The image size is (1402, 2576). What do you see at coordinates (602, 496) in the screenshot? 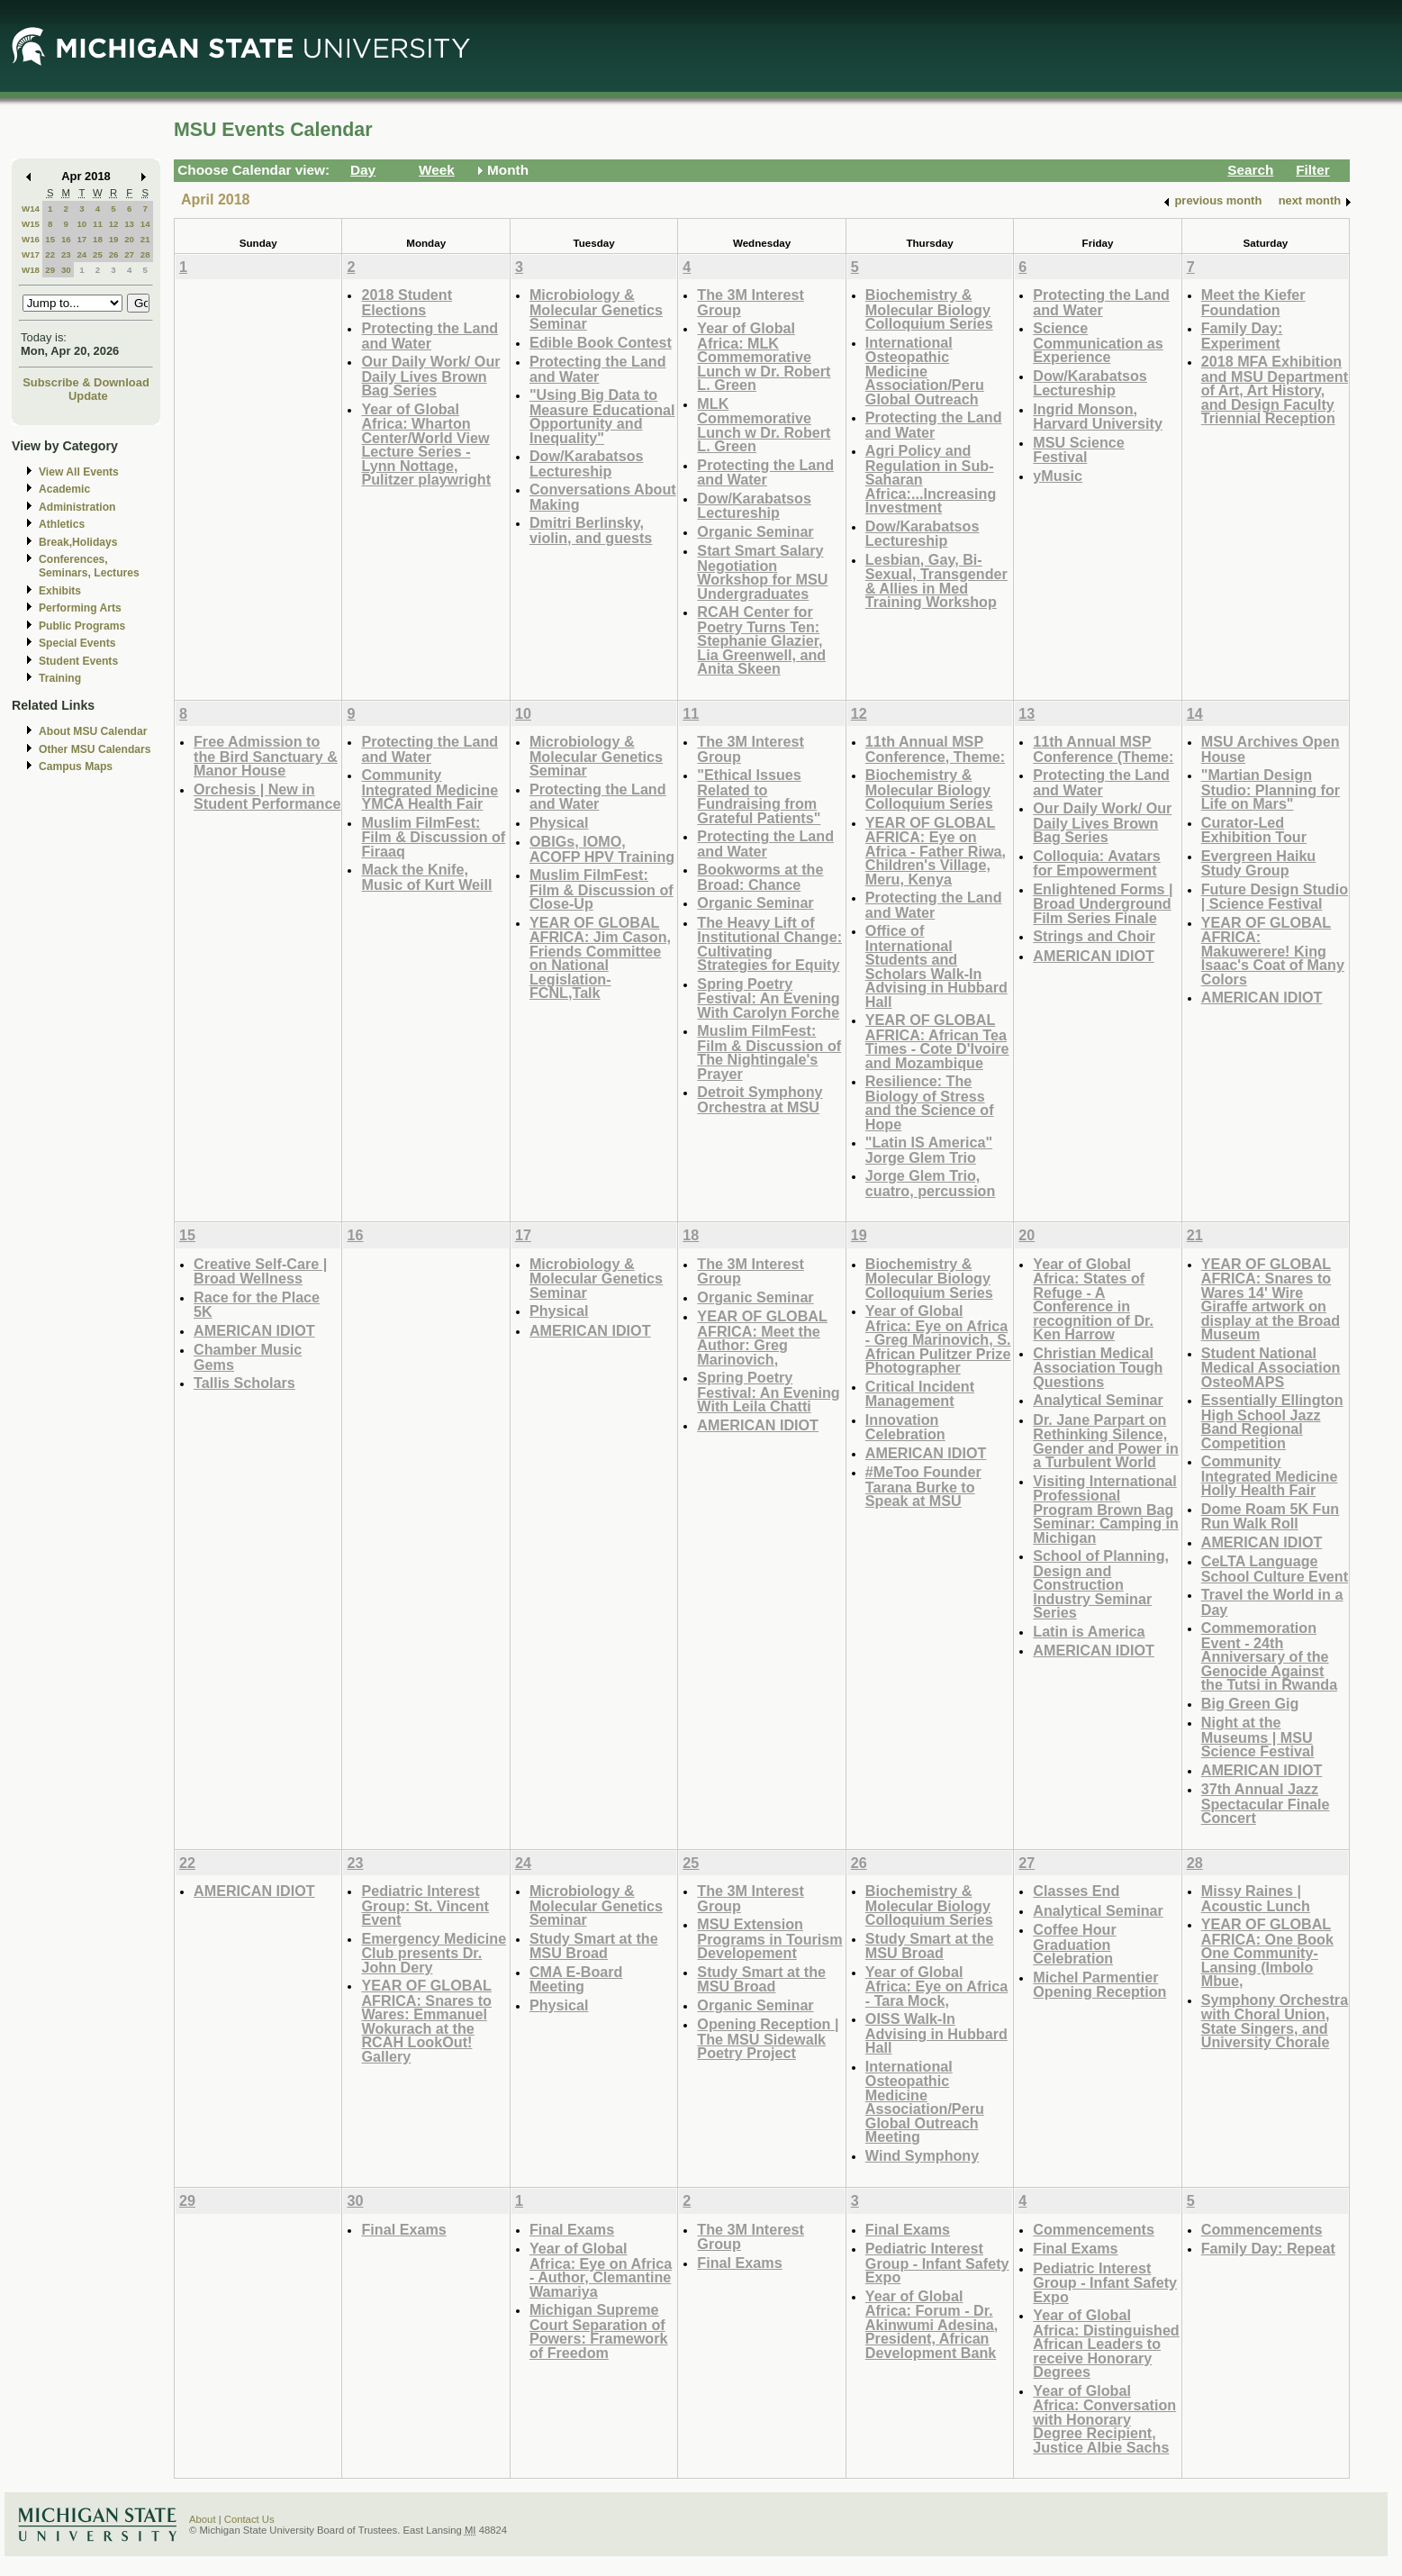
I see `Conversations About Making` at bounding box center [602, 496].